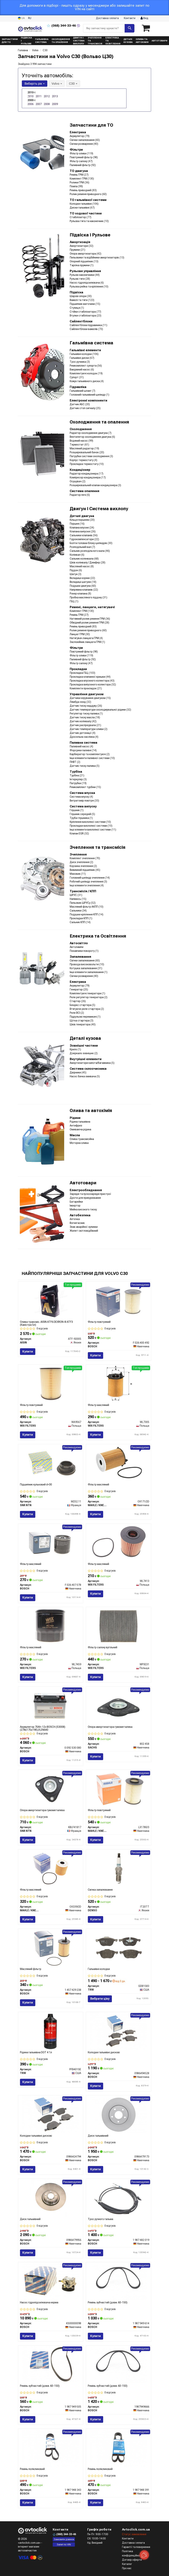 This screenshot has height=2576, width=169. What do you see at coordinates (87, 221) in the screenshot?
I see `Рульова тяга та наконечник` at bounding box center [87, 221].